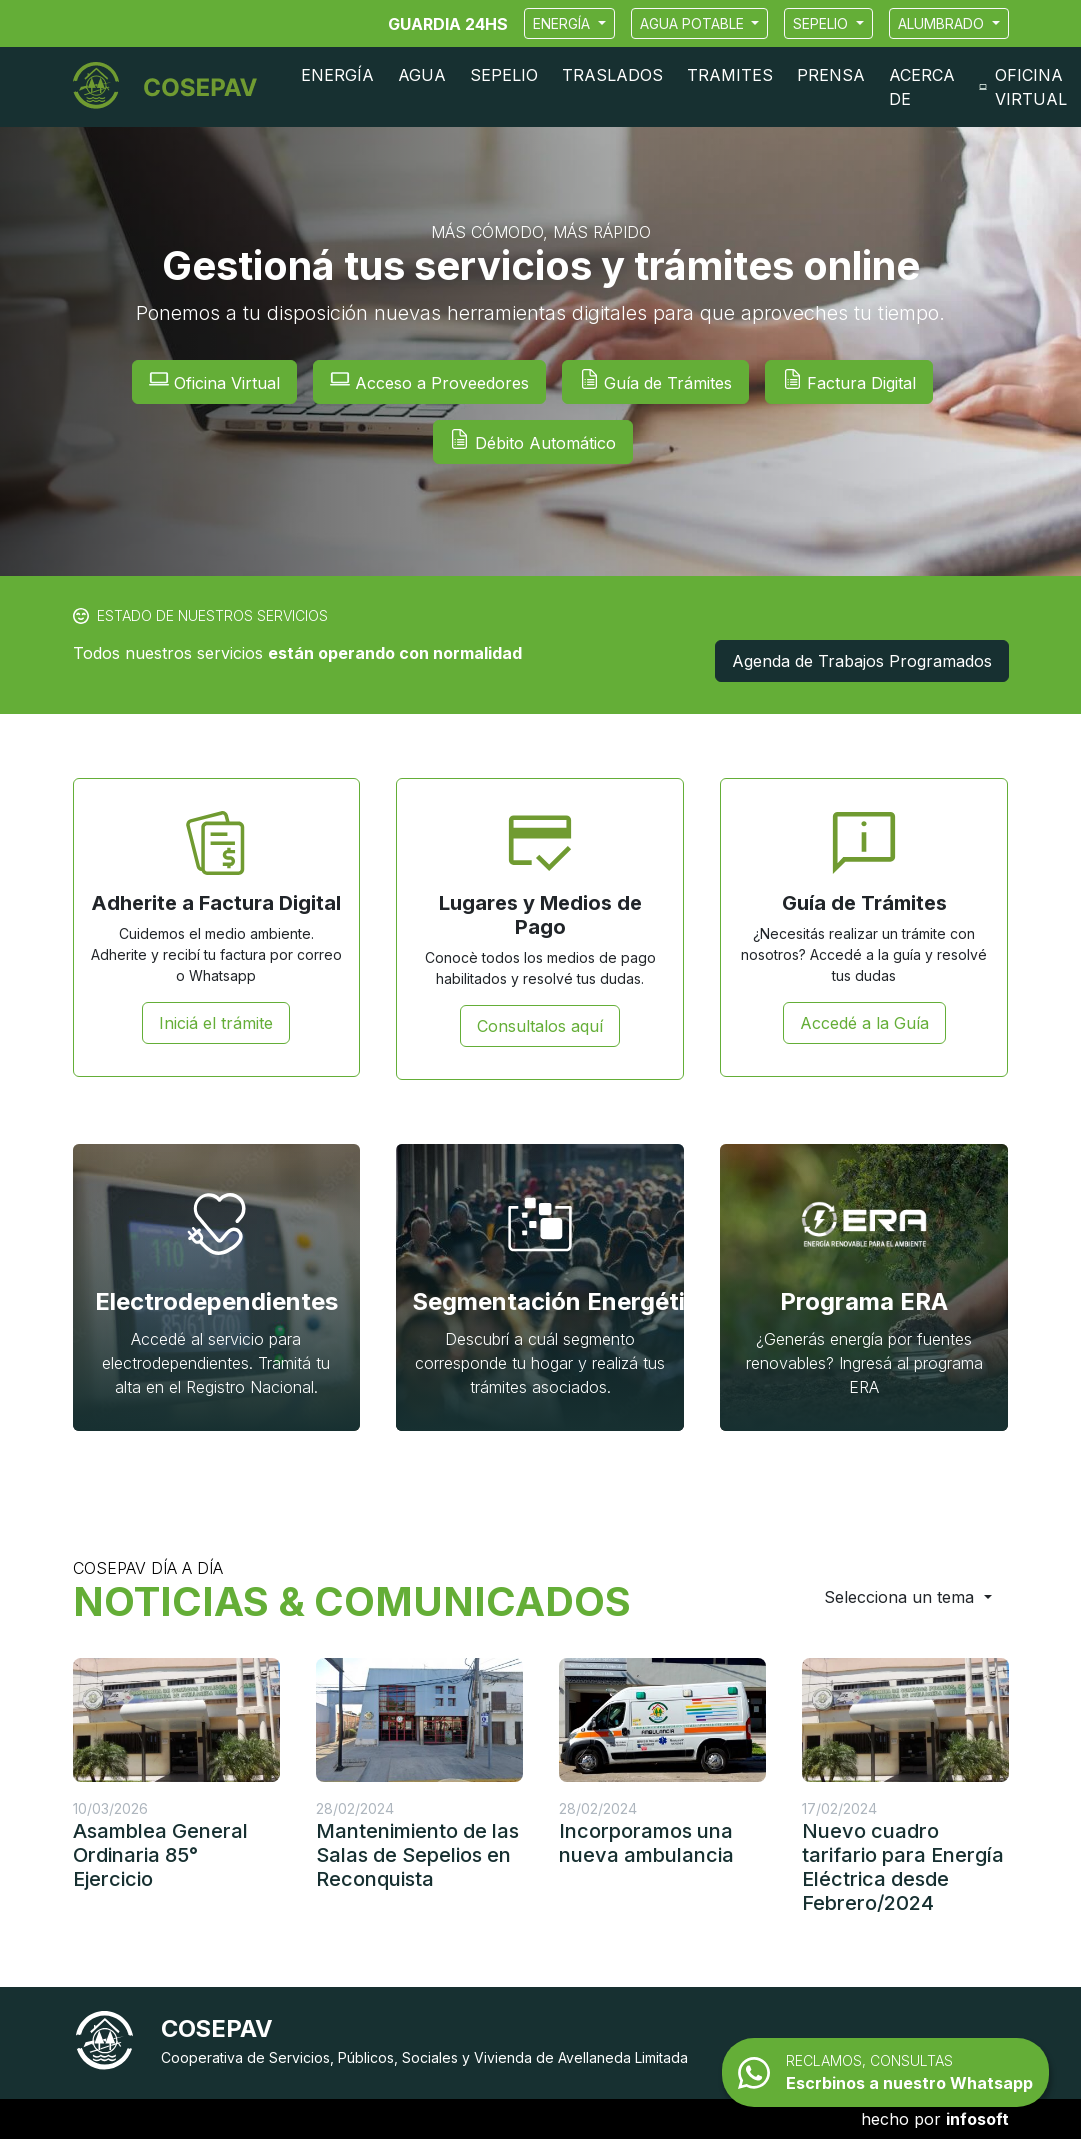 This screenshot has width=1081, height=2139. I want to click on Prensa, so click(831, 75).